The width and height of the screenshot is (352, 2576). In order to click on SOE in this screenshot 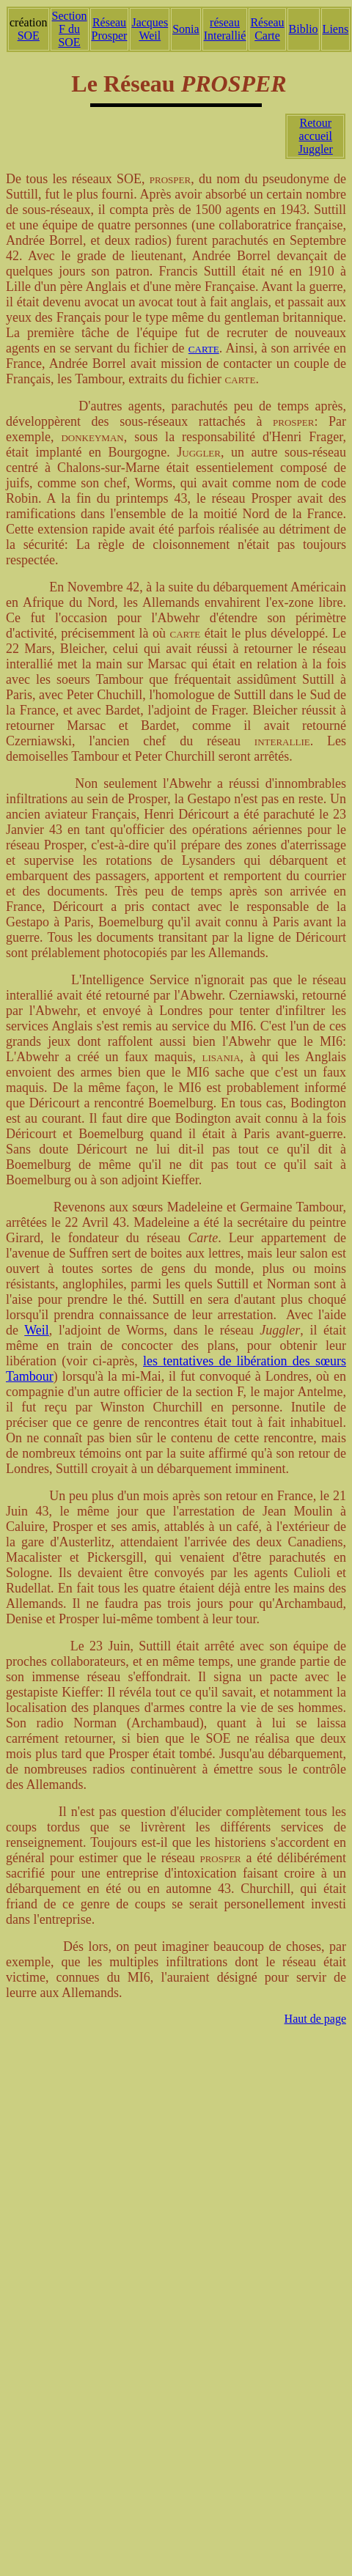, I will do `click(29, 35)`.